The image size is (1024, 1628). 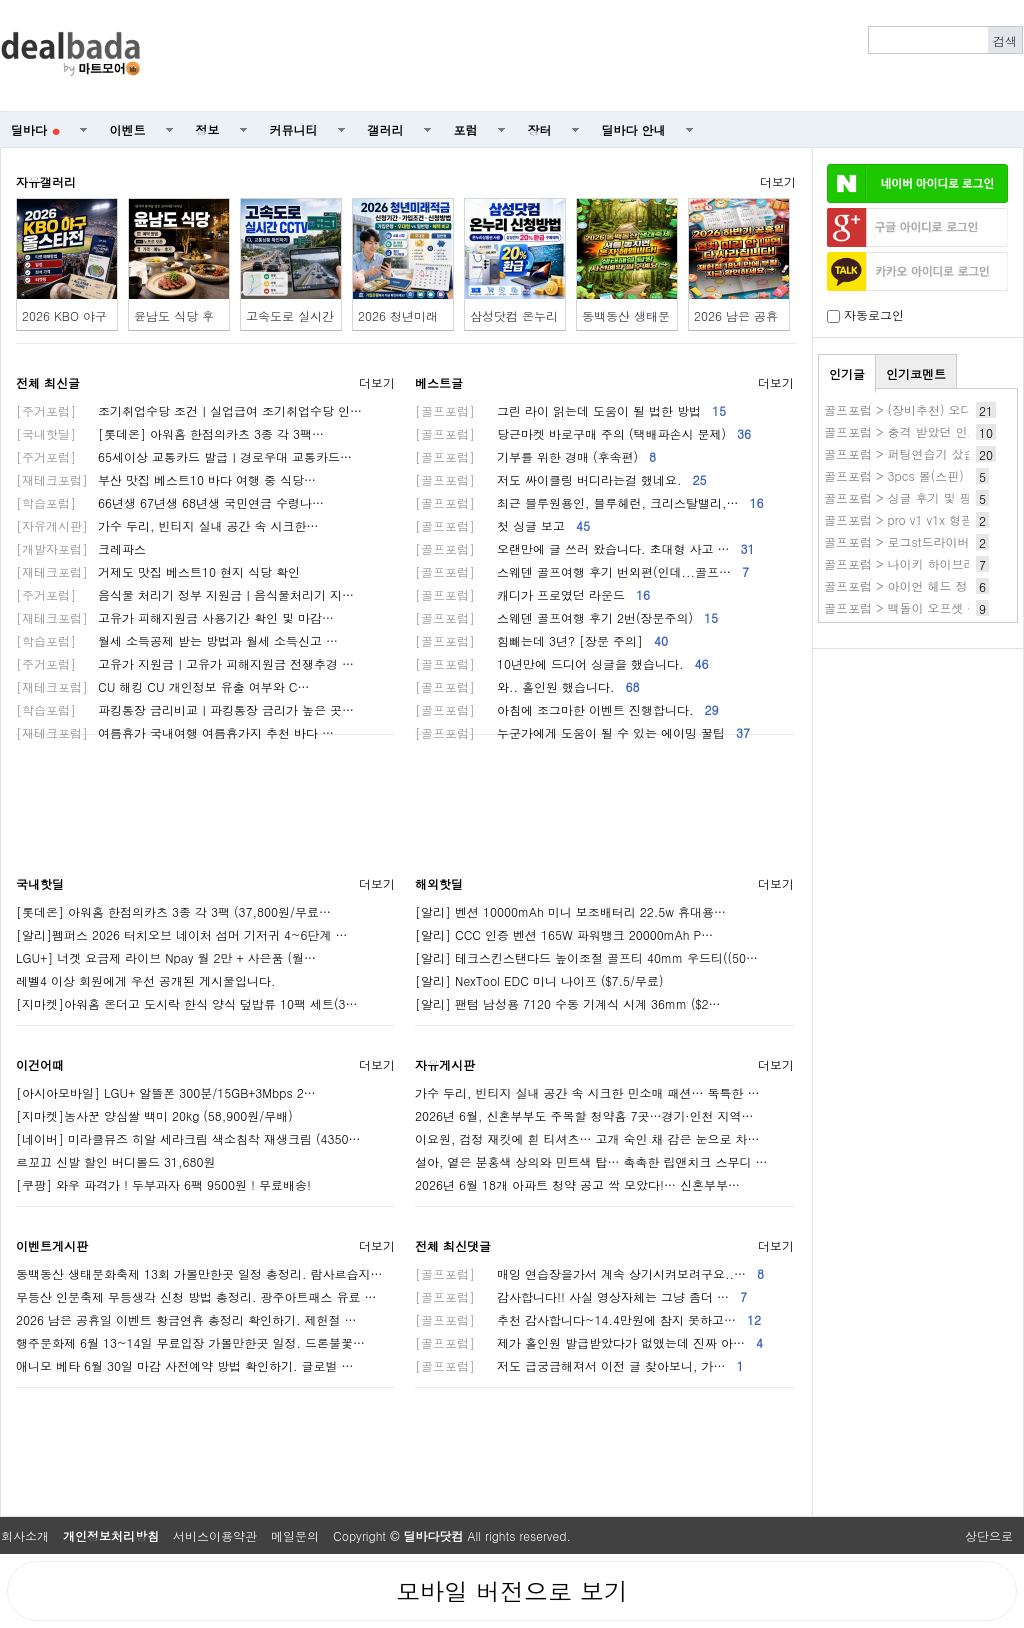 What do you see at coordinates (593, 56) in the screenshot?
I see `[Advertisement]` at bounding box center [593, 56].